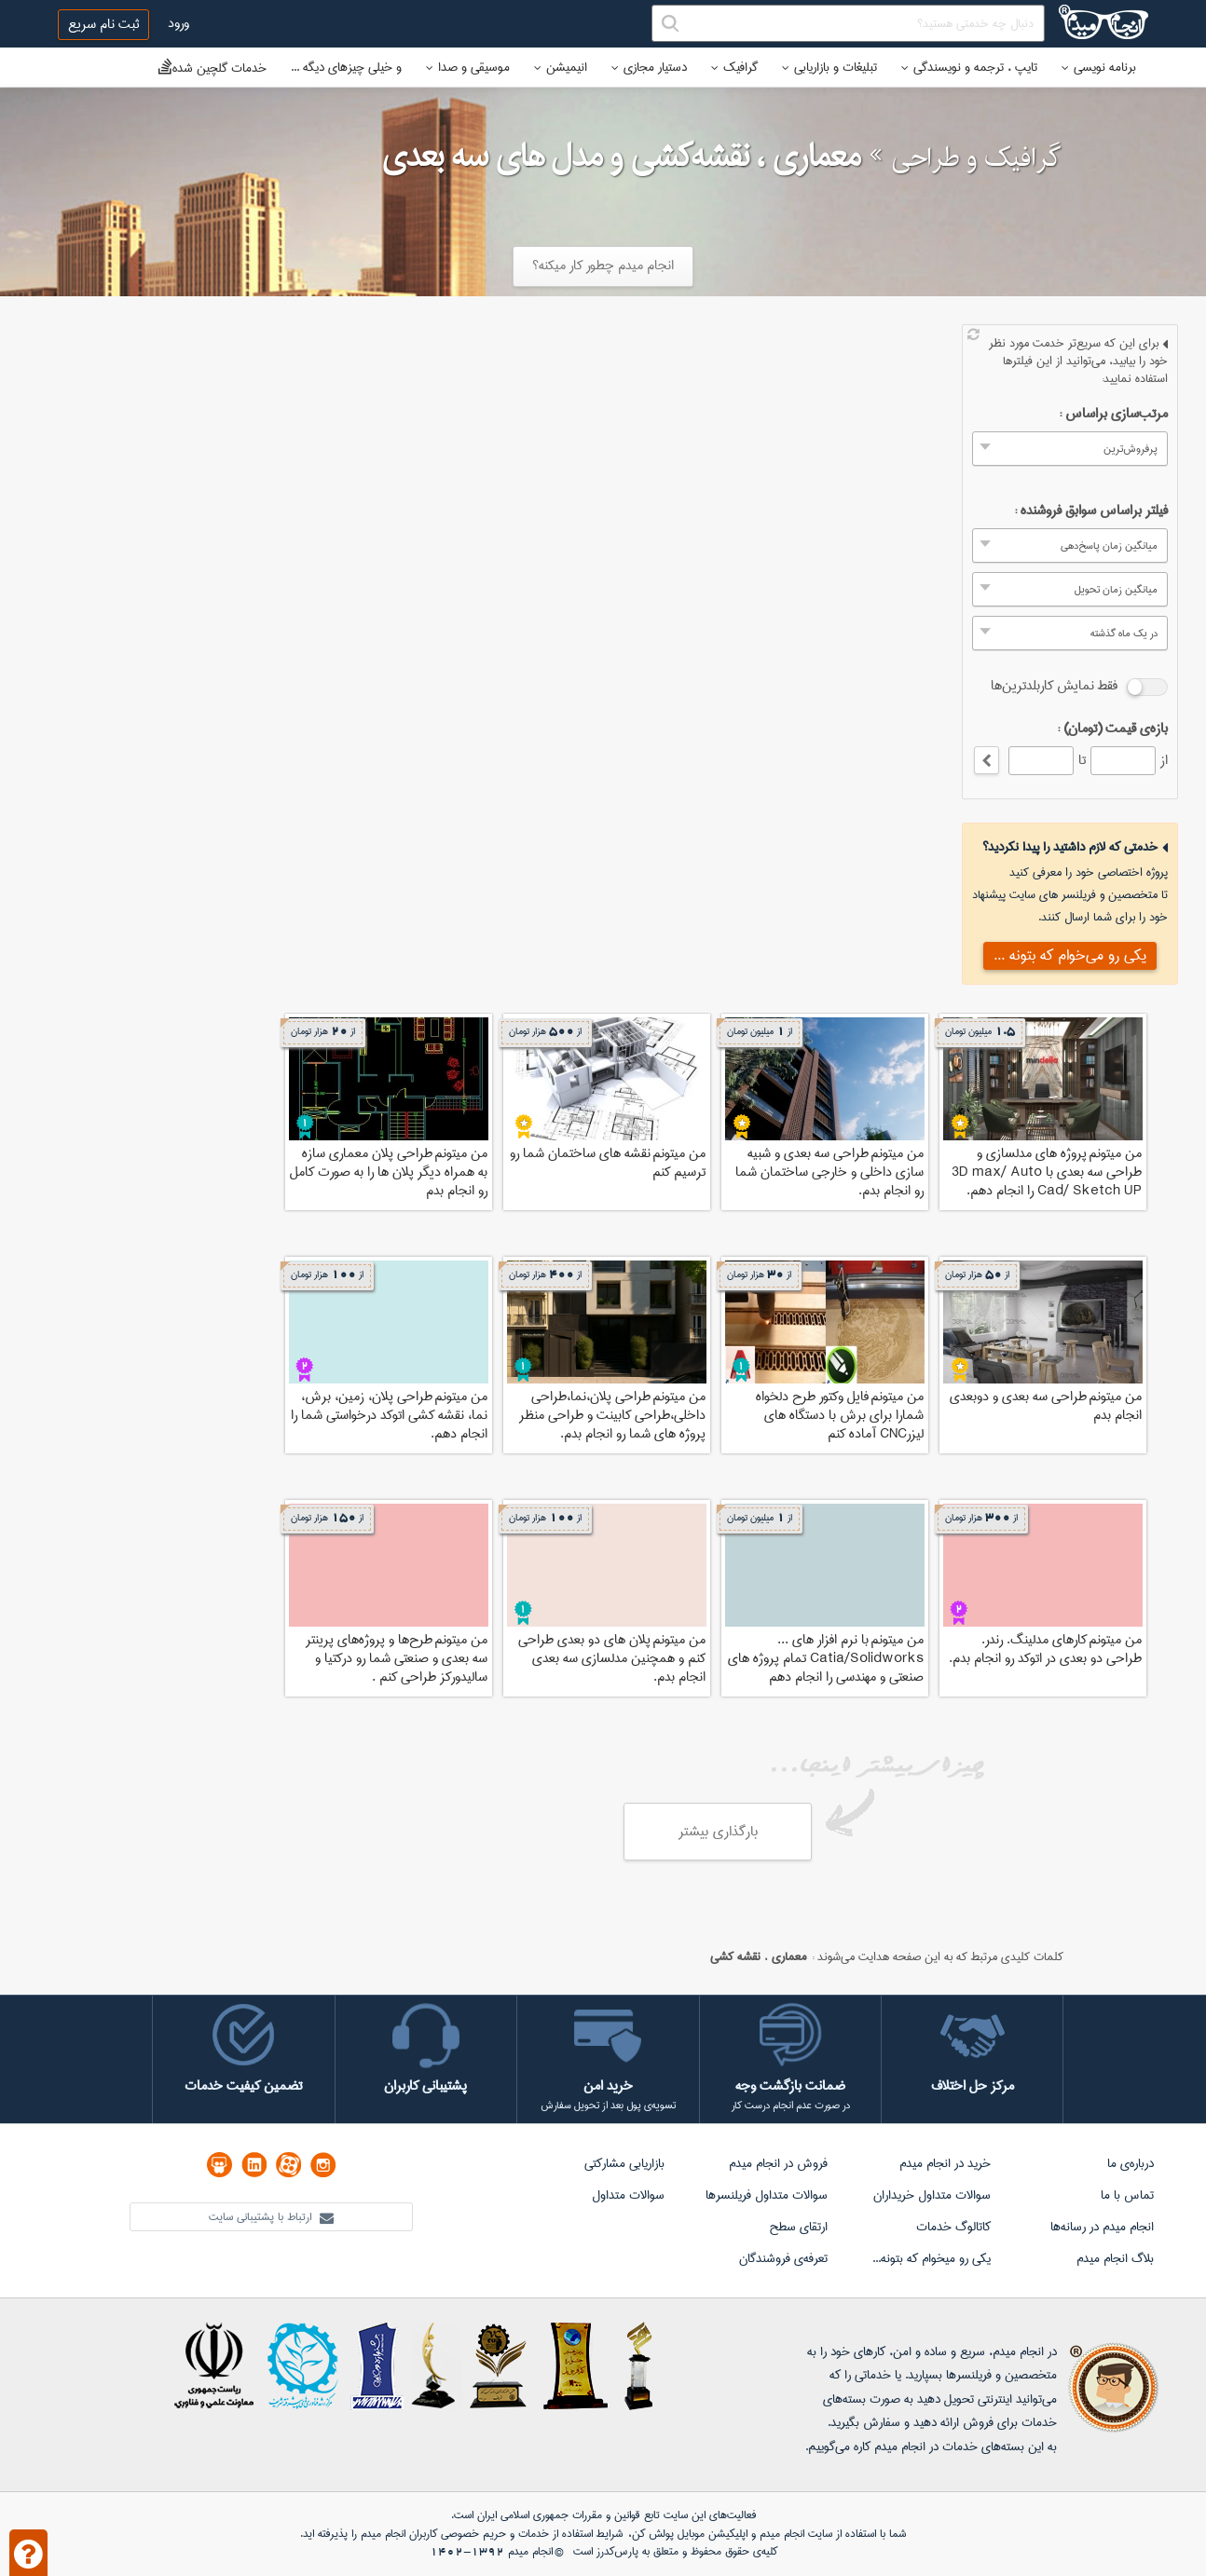  Describe the element at coordinates (1109, 545) in the screenshot. I see `میانگین زمان پاسخ‌دهی` at that location.